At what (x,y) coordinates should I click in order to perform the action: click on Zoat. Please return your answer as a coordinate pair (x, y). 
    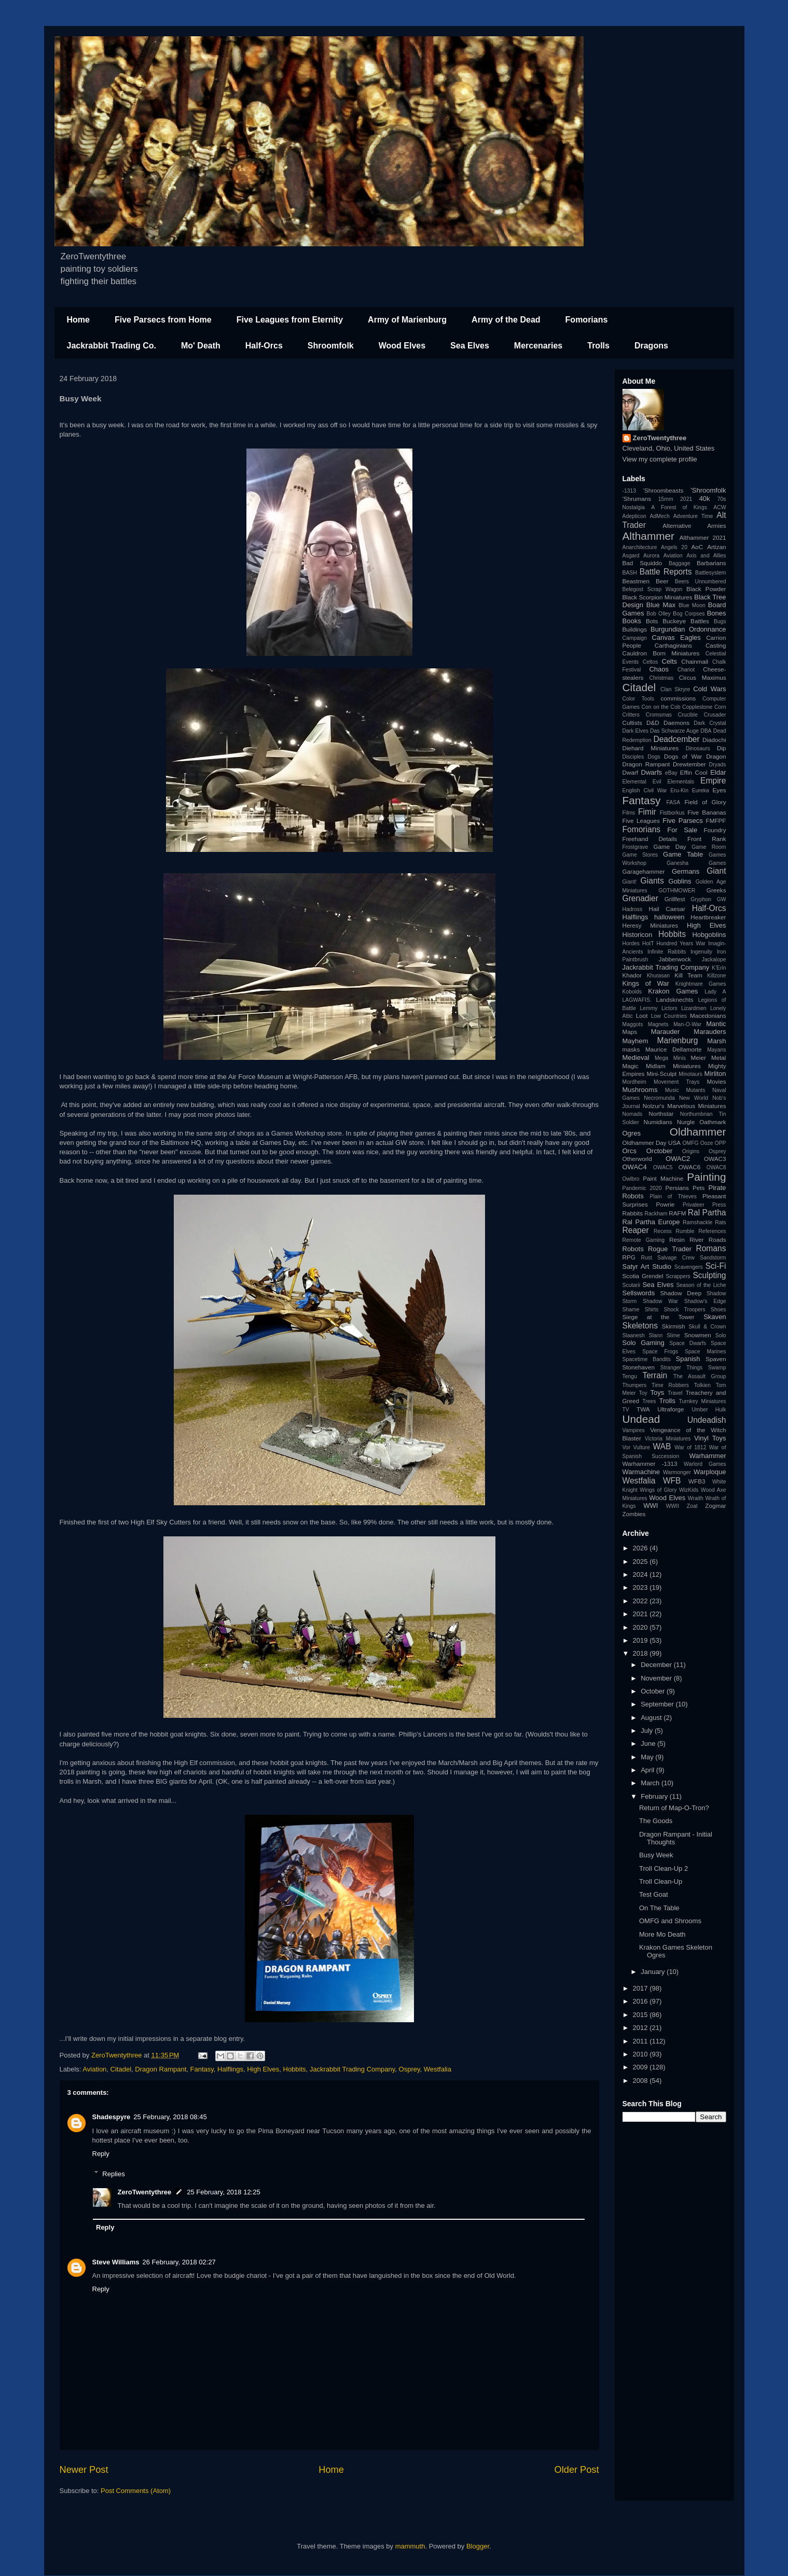
    Looking at the image, I should click on (692, 1506).